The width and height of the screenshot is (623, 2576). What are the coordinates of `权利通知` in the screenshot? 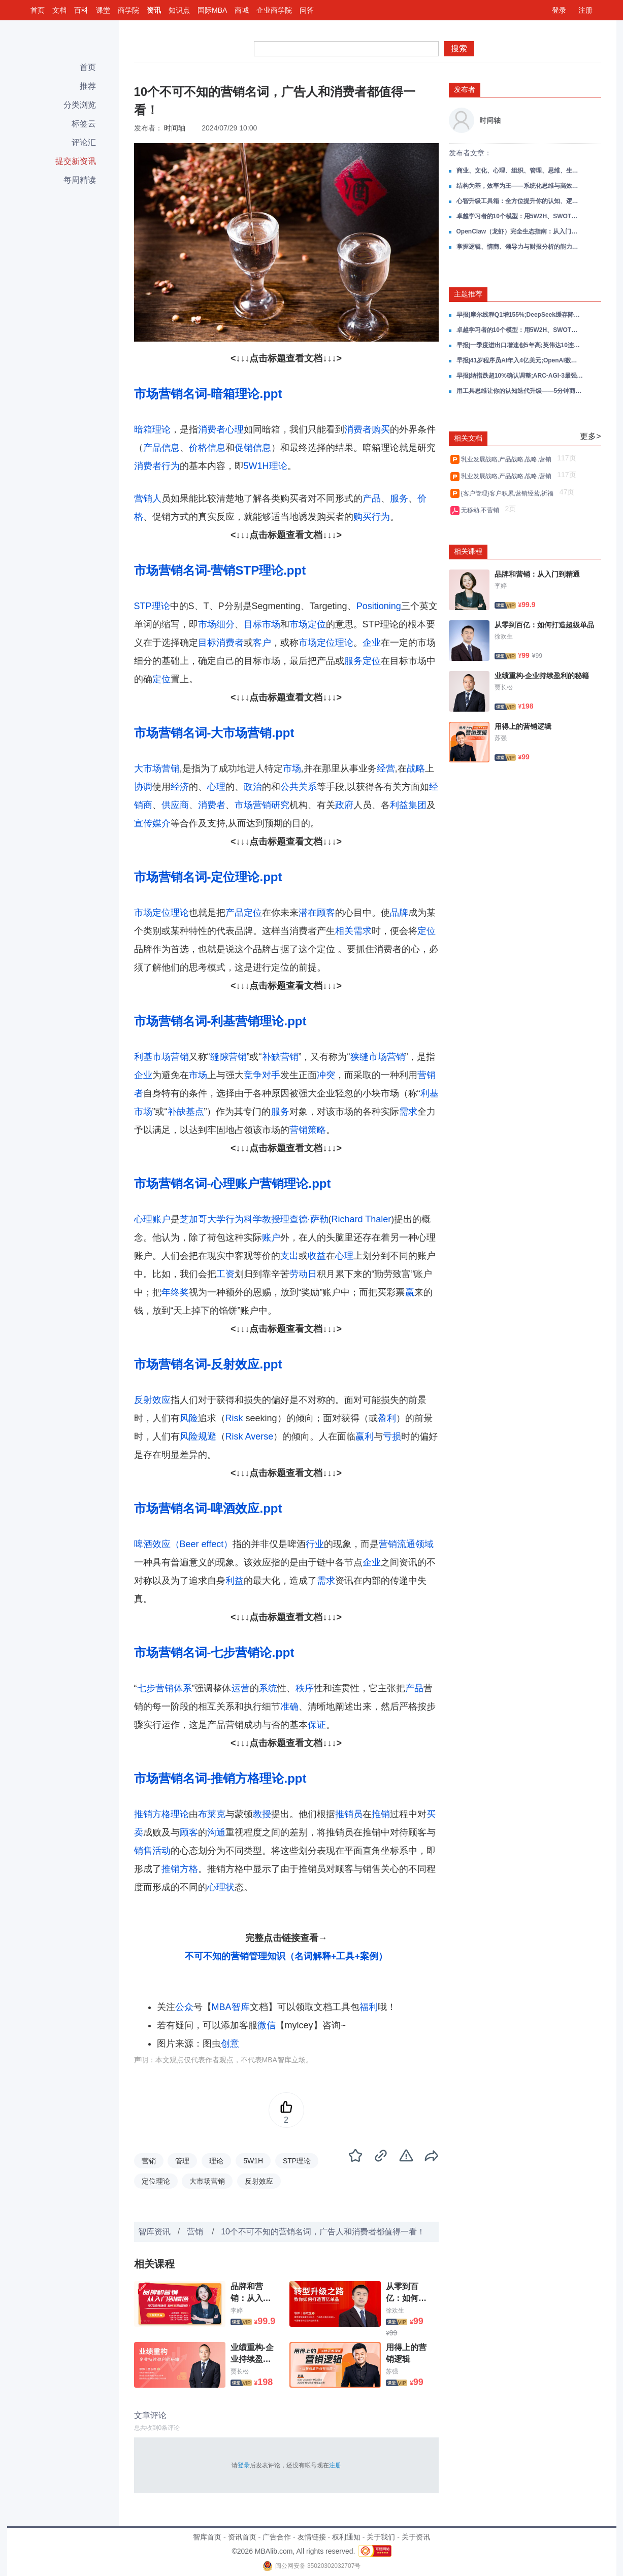 It's located at (346, 2537).